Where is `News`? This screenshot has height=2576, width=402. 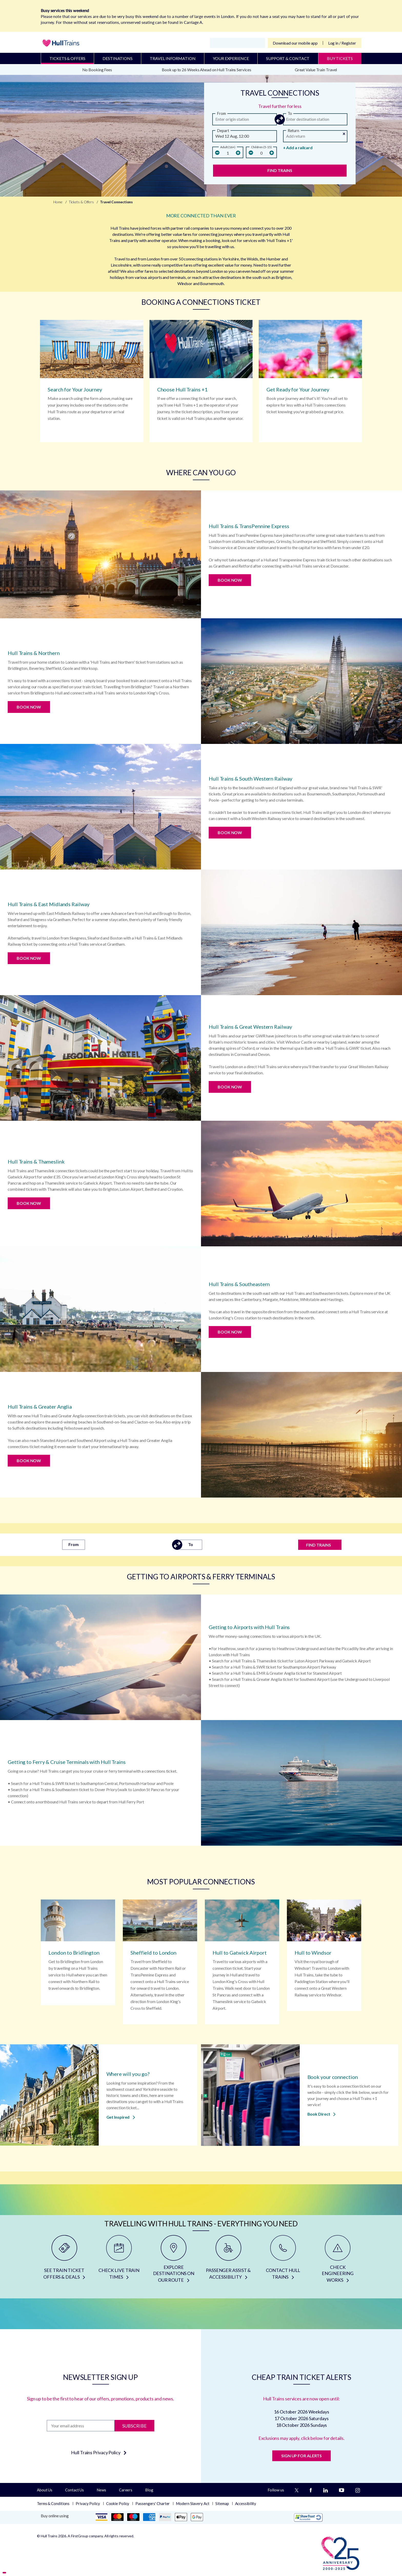 News is located at coordinates (101, 2490).